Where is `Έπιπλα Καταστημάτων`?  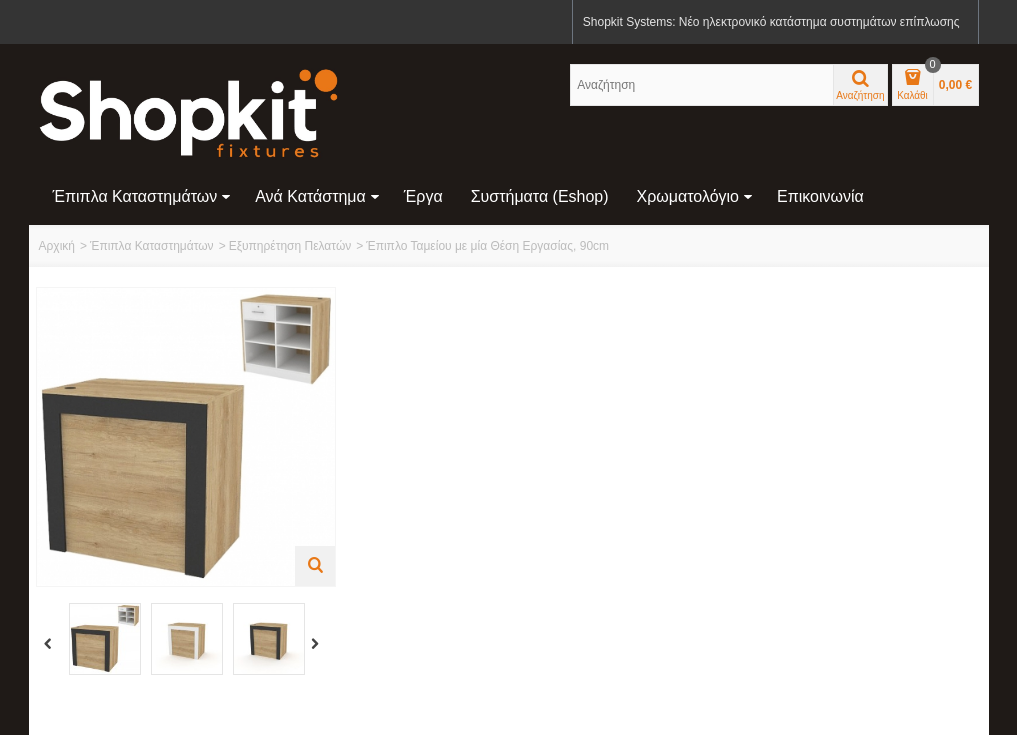
Έπιπλα Καταστημάτων is located at coordinates (142, 196).